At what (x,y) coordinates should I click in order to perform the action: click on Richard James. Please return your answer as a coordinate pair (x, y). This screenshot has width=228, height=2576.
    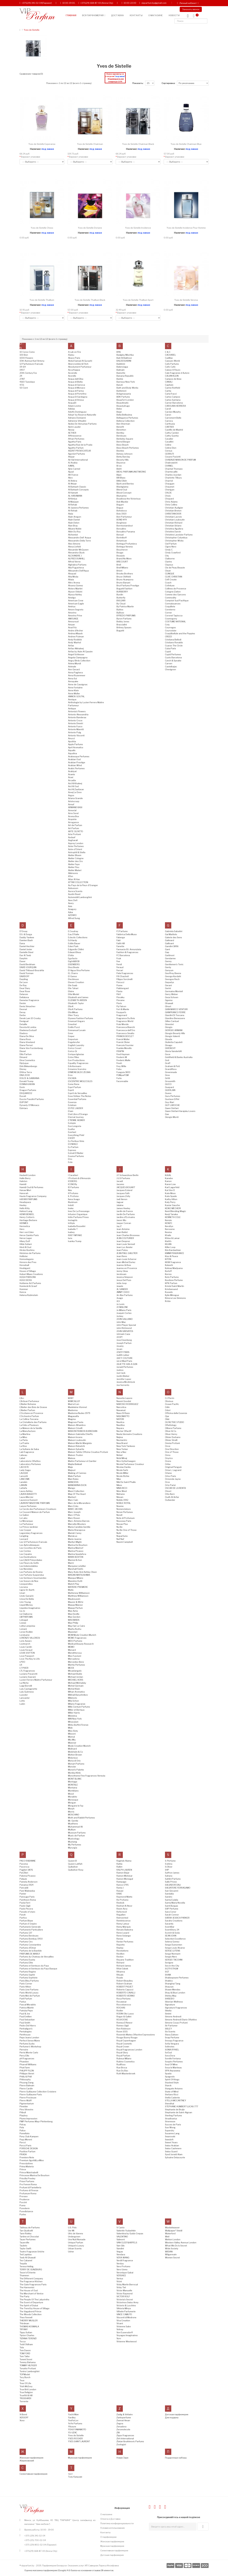
    Looking at the image, I should click on (124, 1965).